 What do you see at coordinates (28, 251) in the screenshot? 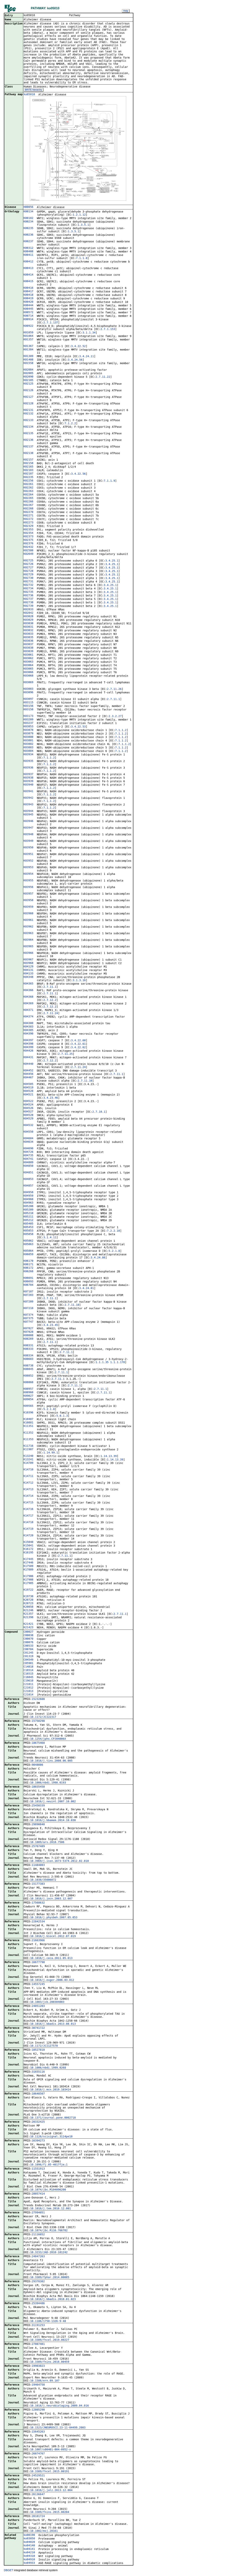
I see `K00408` at bounding box center [28, 251].